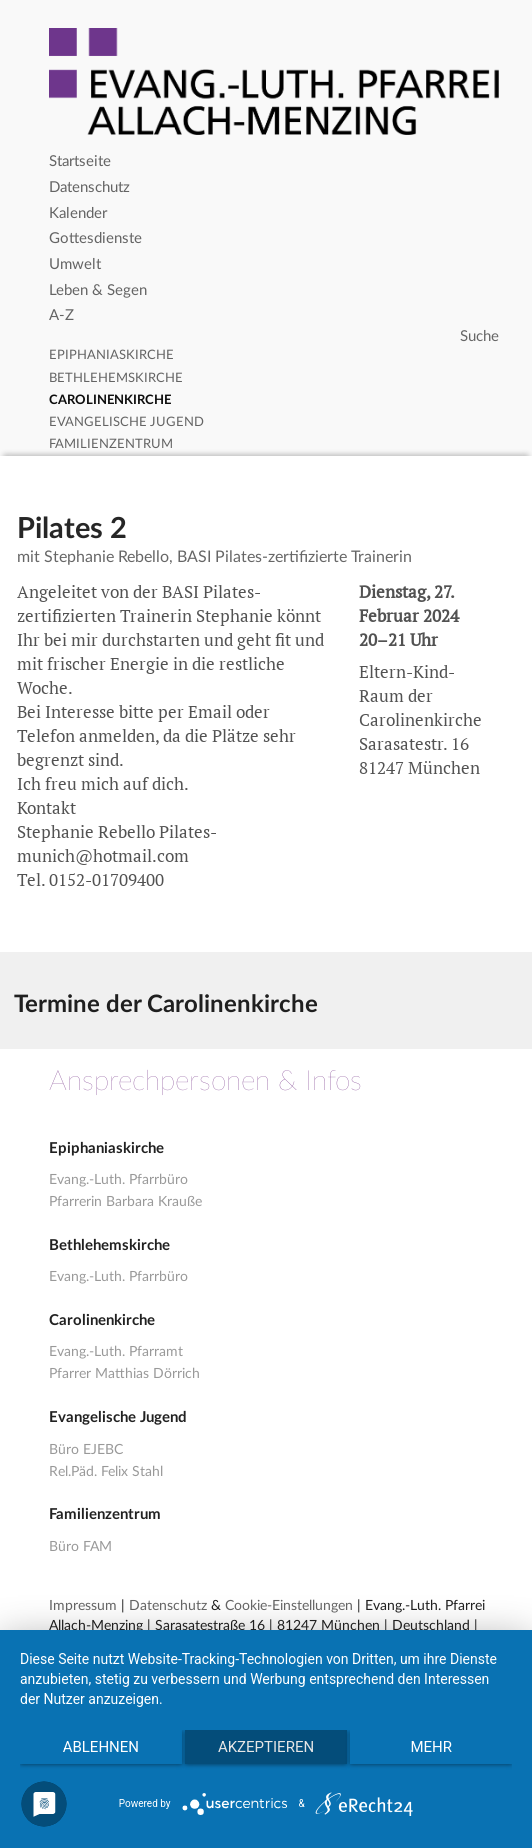  What do you see at coordinates (83, 1606) in the screenshot?
I see `Impressum` at bounding box center [83, 1606].